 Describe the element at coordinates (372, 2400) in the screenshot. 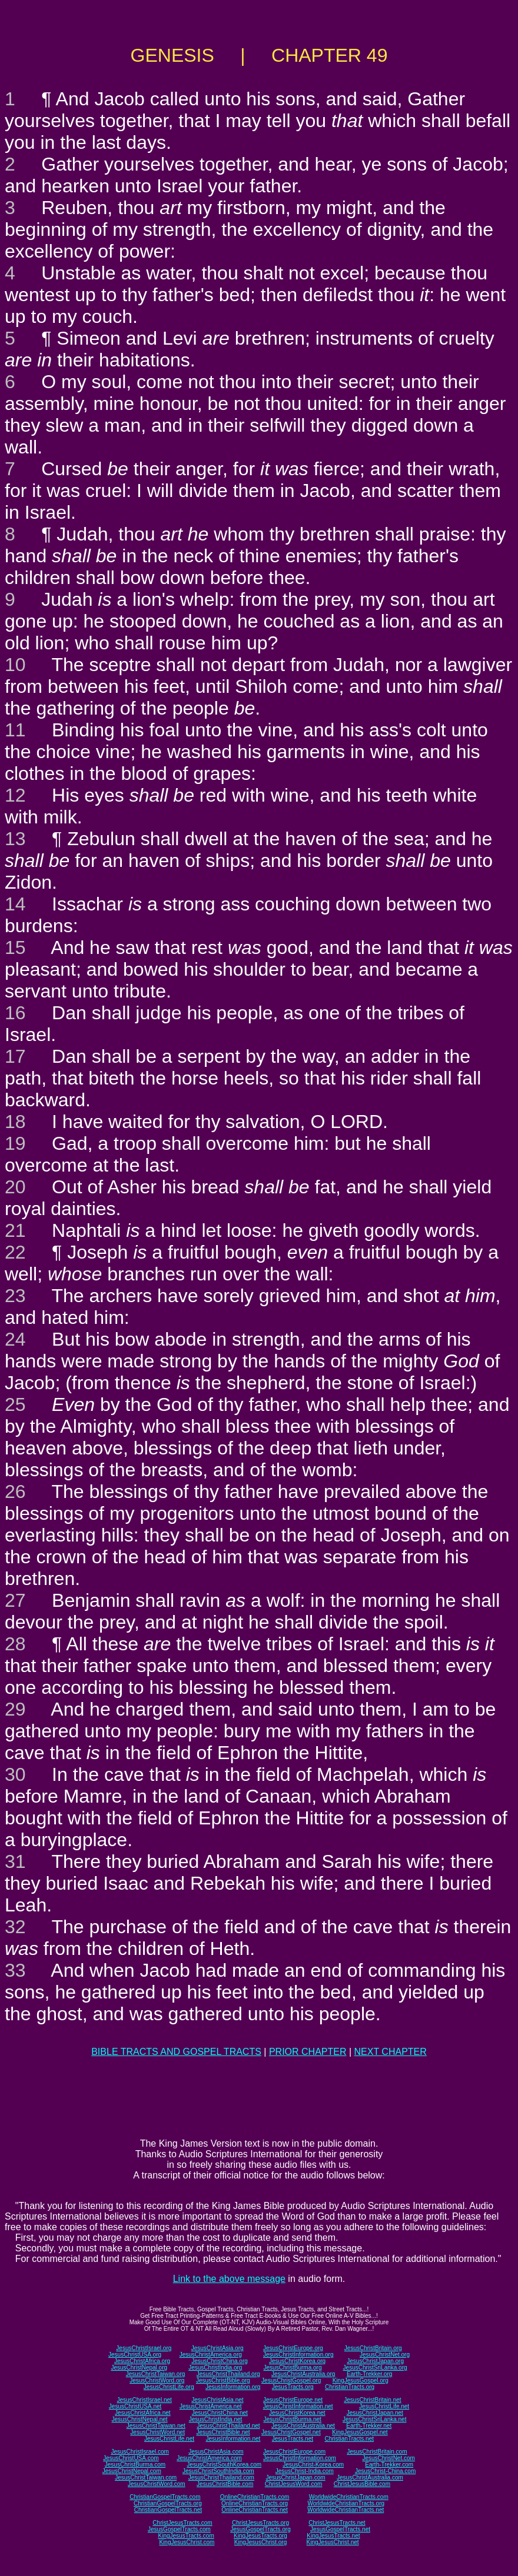

I see `JesusChristBritain.net` at that location.